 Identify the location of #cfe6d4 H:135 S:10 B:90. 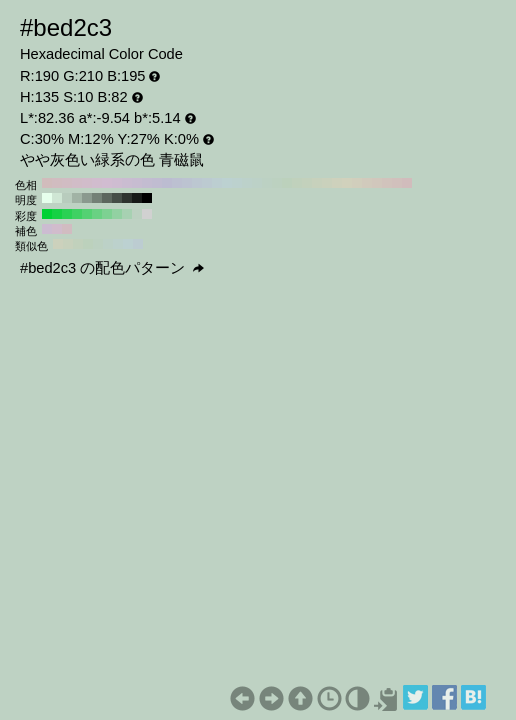
(57, 198).